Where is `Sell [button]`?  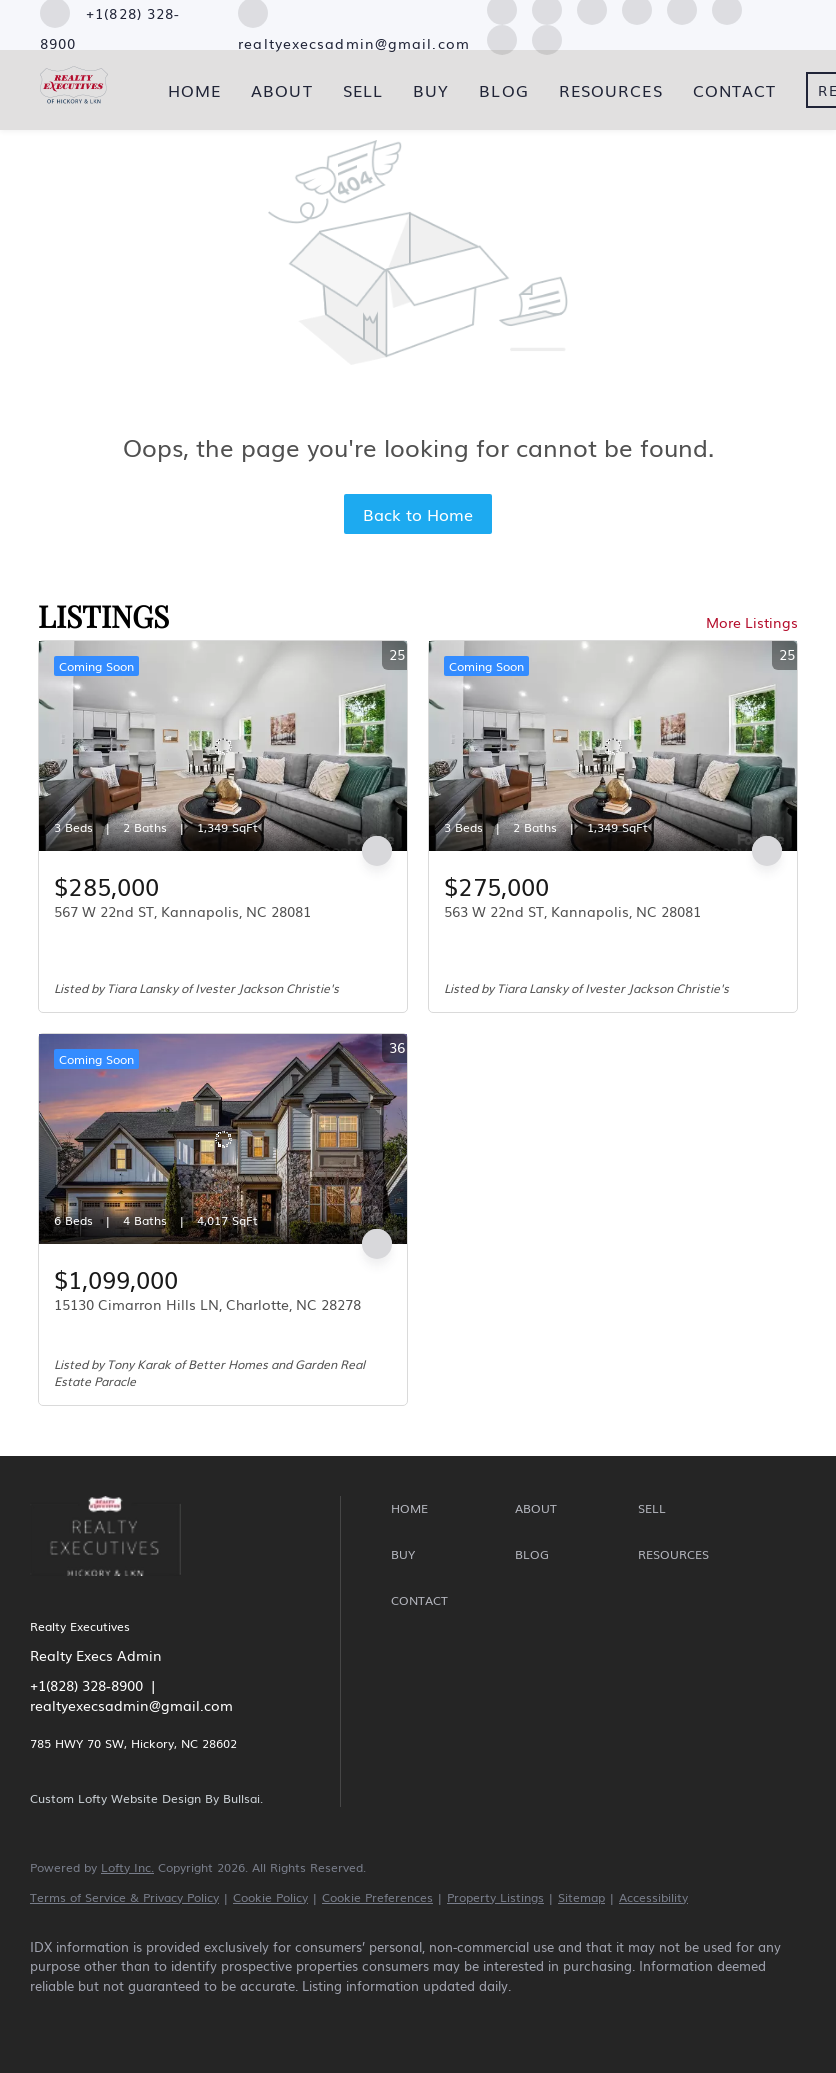
Sell [button] is located at coordinates (363, 90).